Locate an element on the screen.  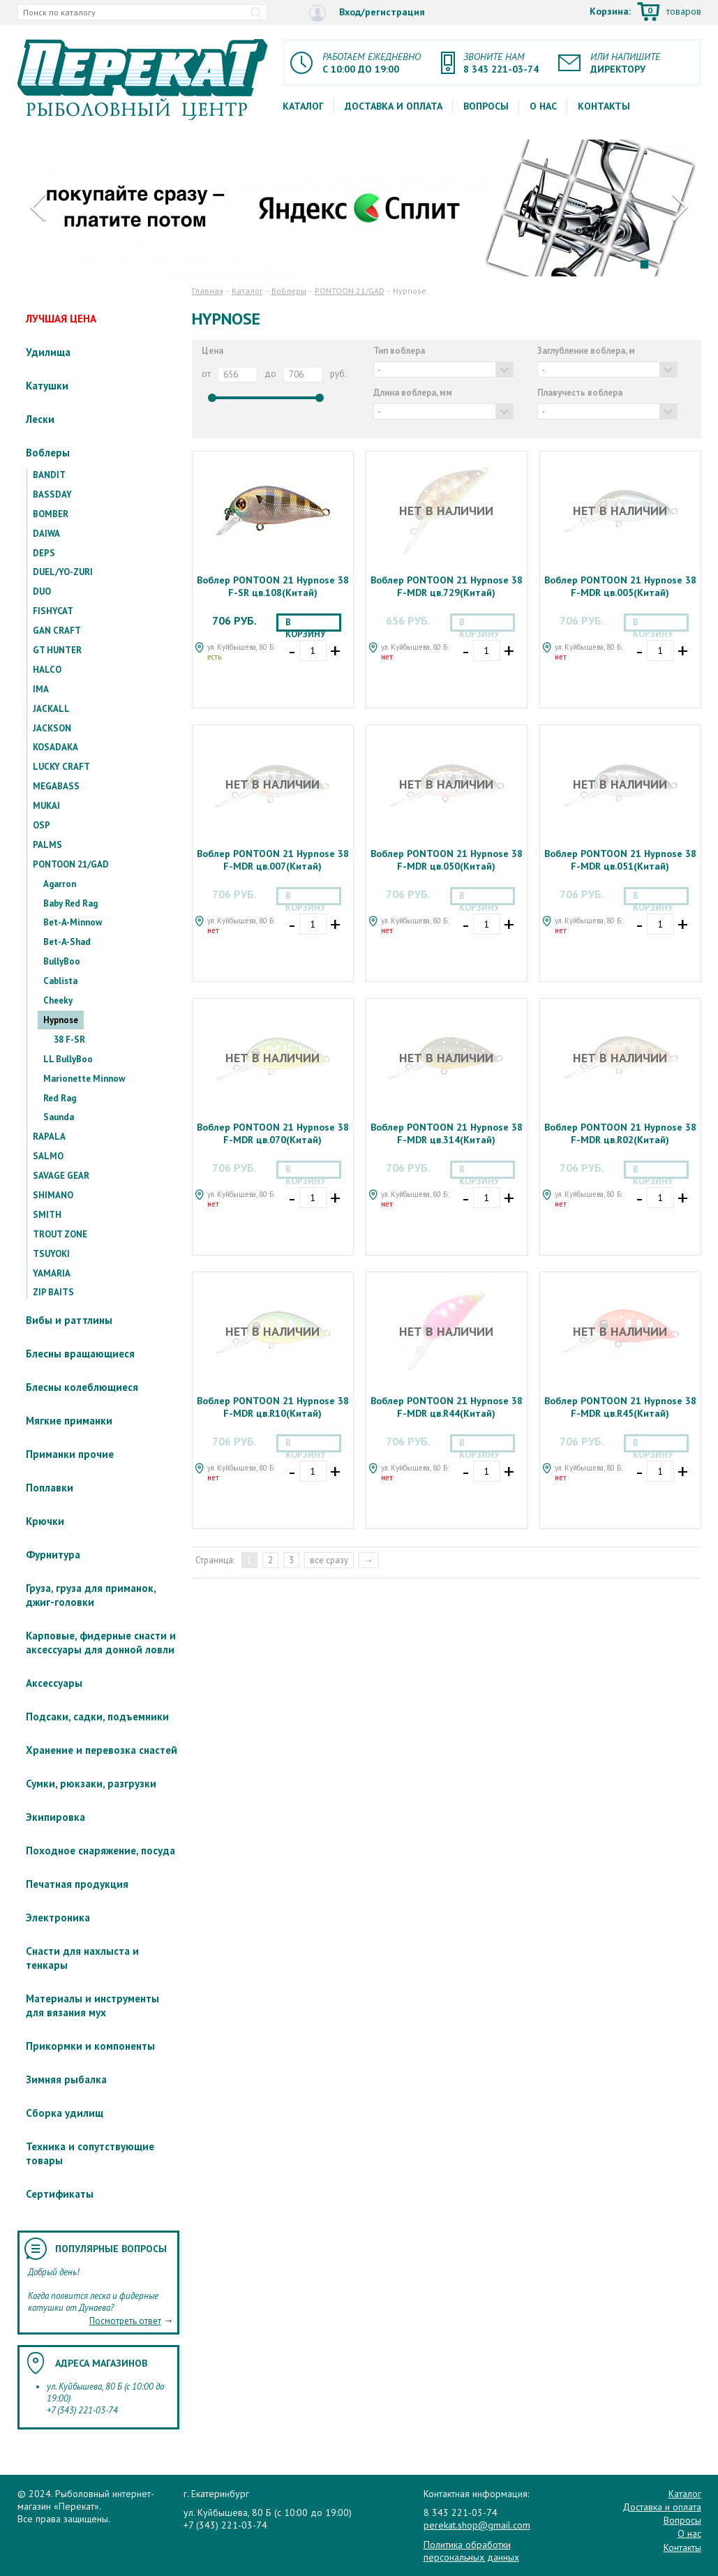
Сумки, рюкзаки, разгрузки is located at coordinates (91, 1783).